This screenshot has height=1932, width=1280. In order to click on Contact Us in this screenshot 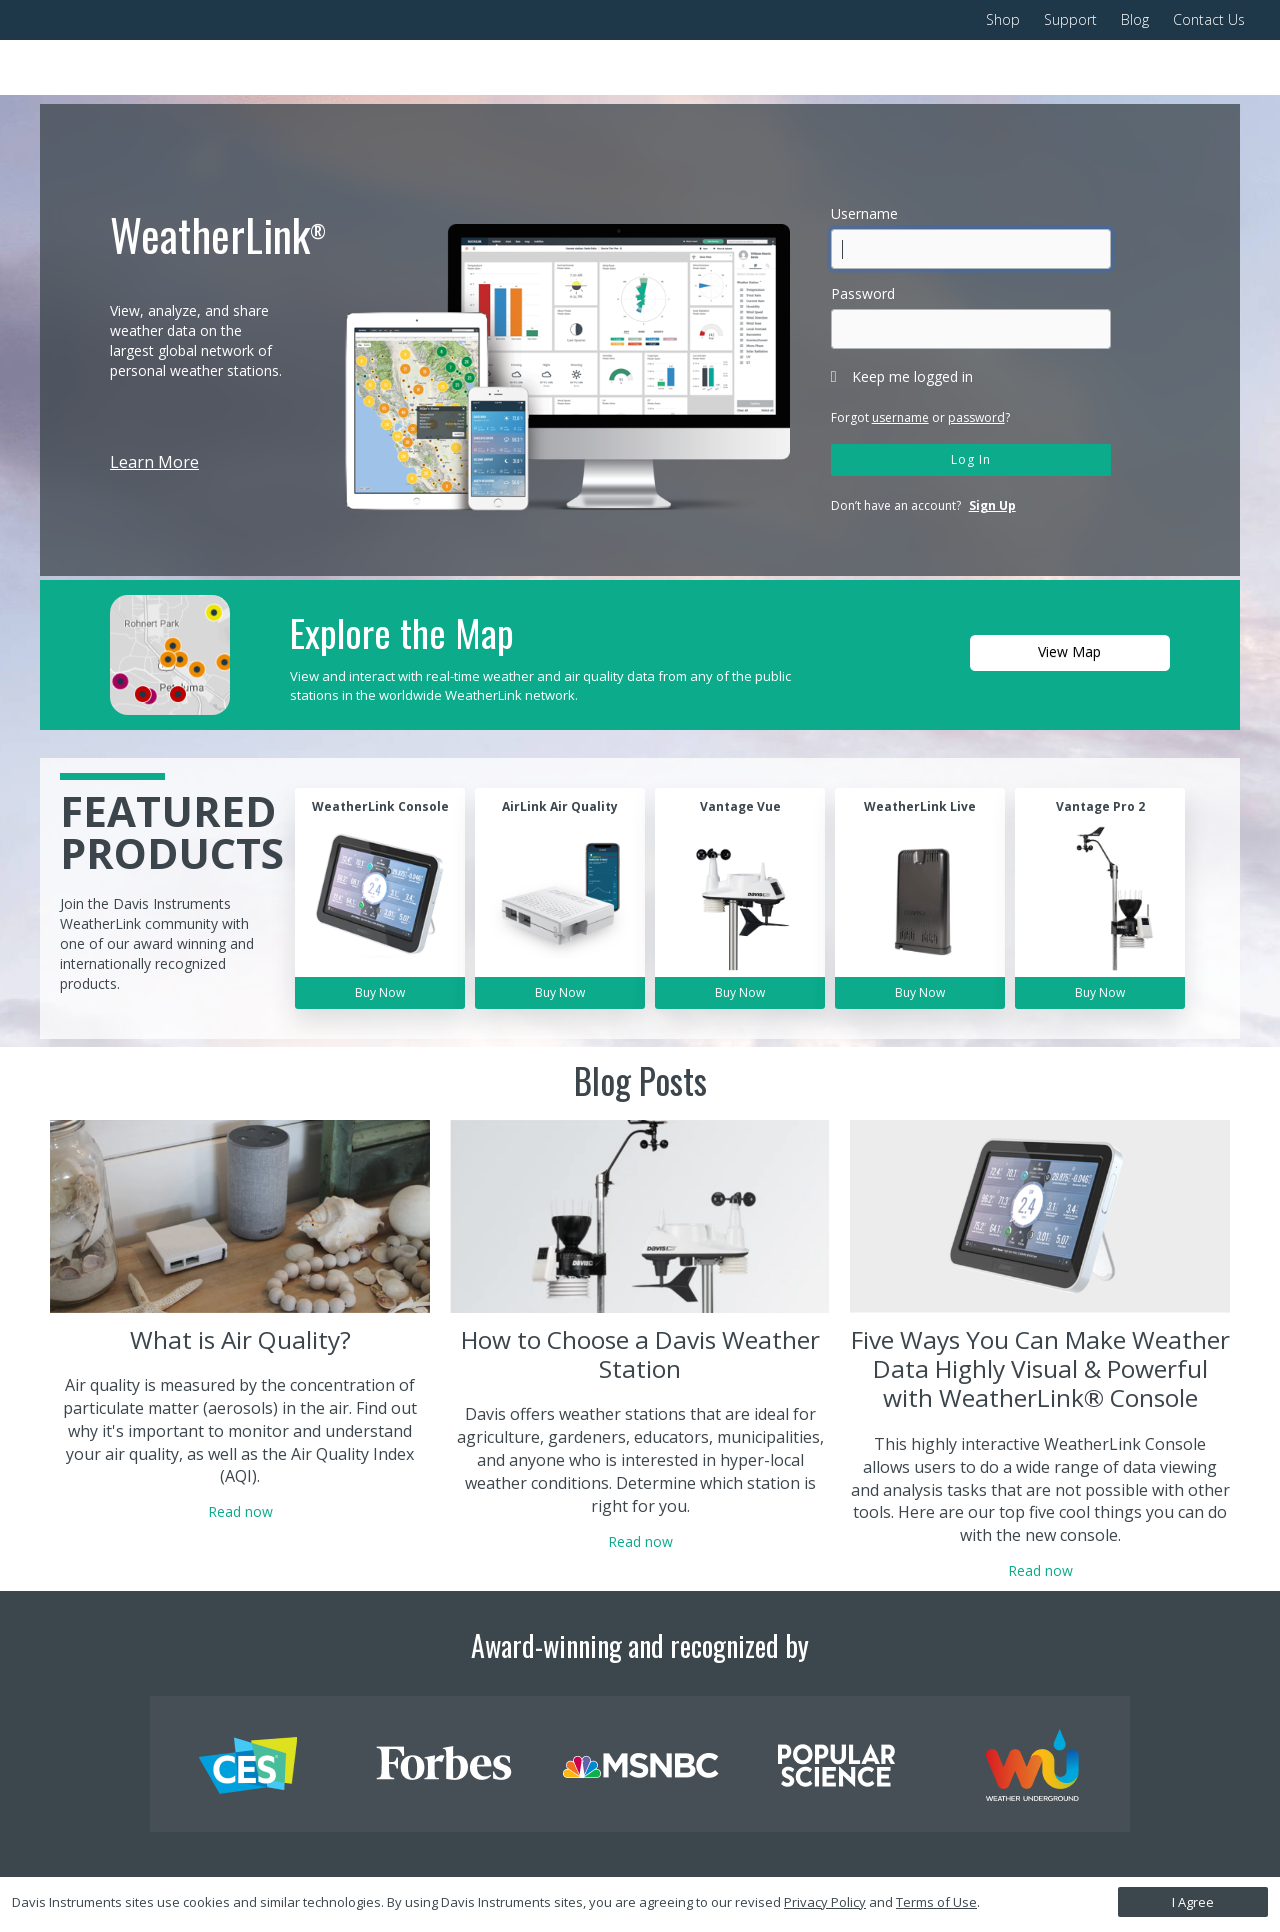, I will do `click(1209, 19)`.